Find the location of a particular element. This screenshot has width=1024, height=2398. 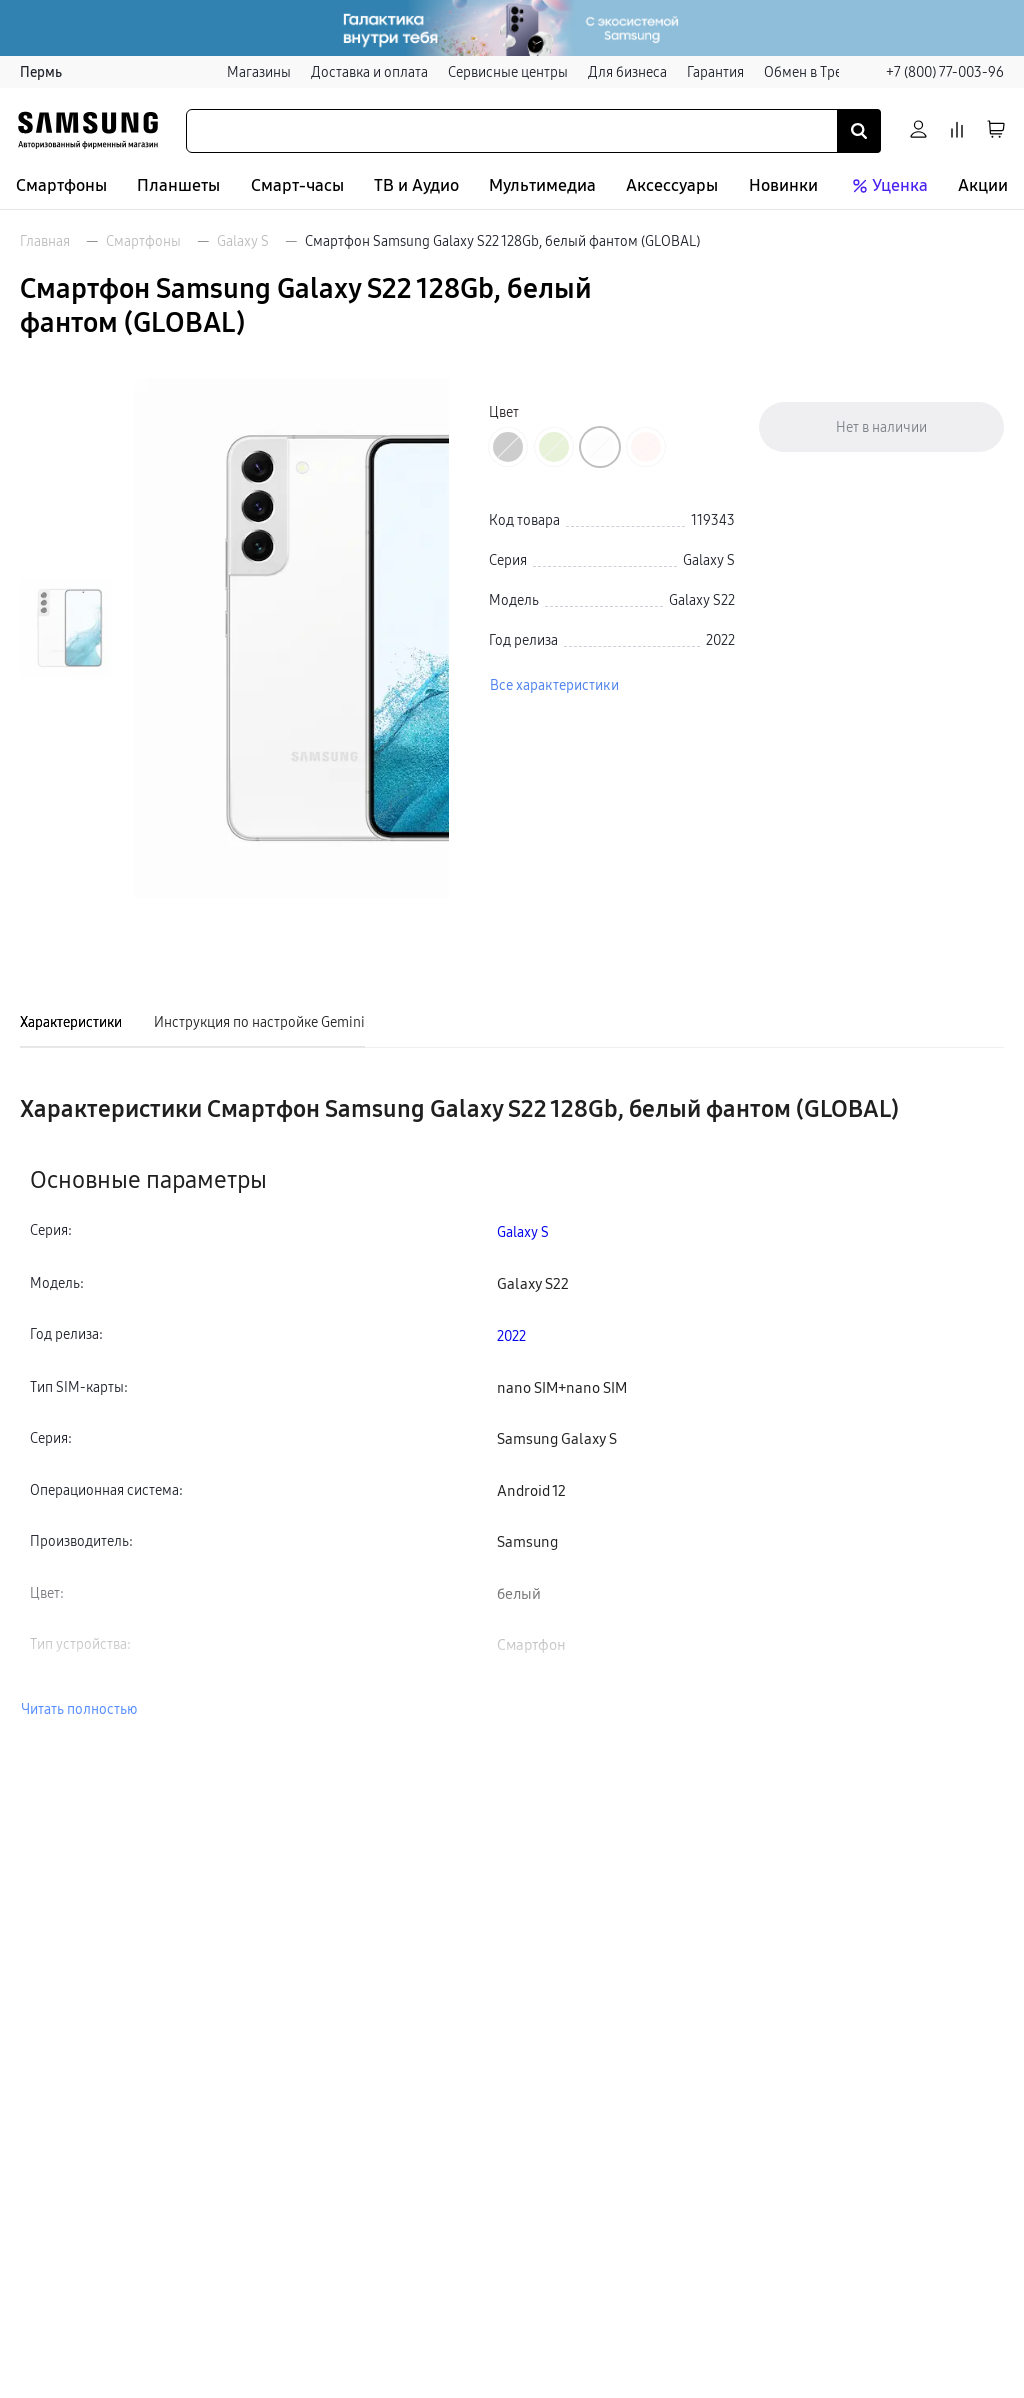

[Пролистать на 1 назад] is located at coordinates (66, 400).